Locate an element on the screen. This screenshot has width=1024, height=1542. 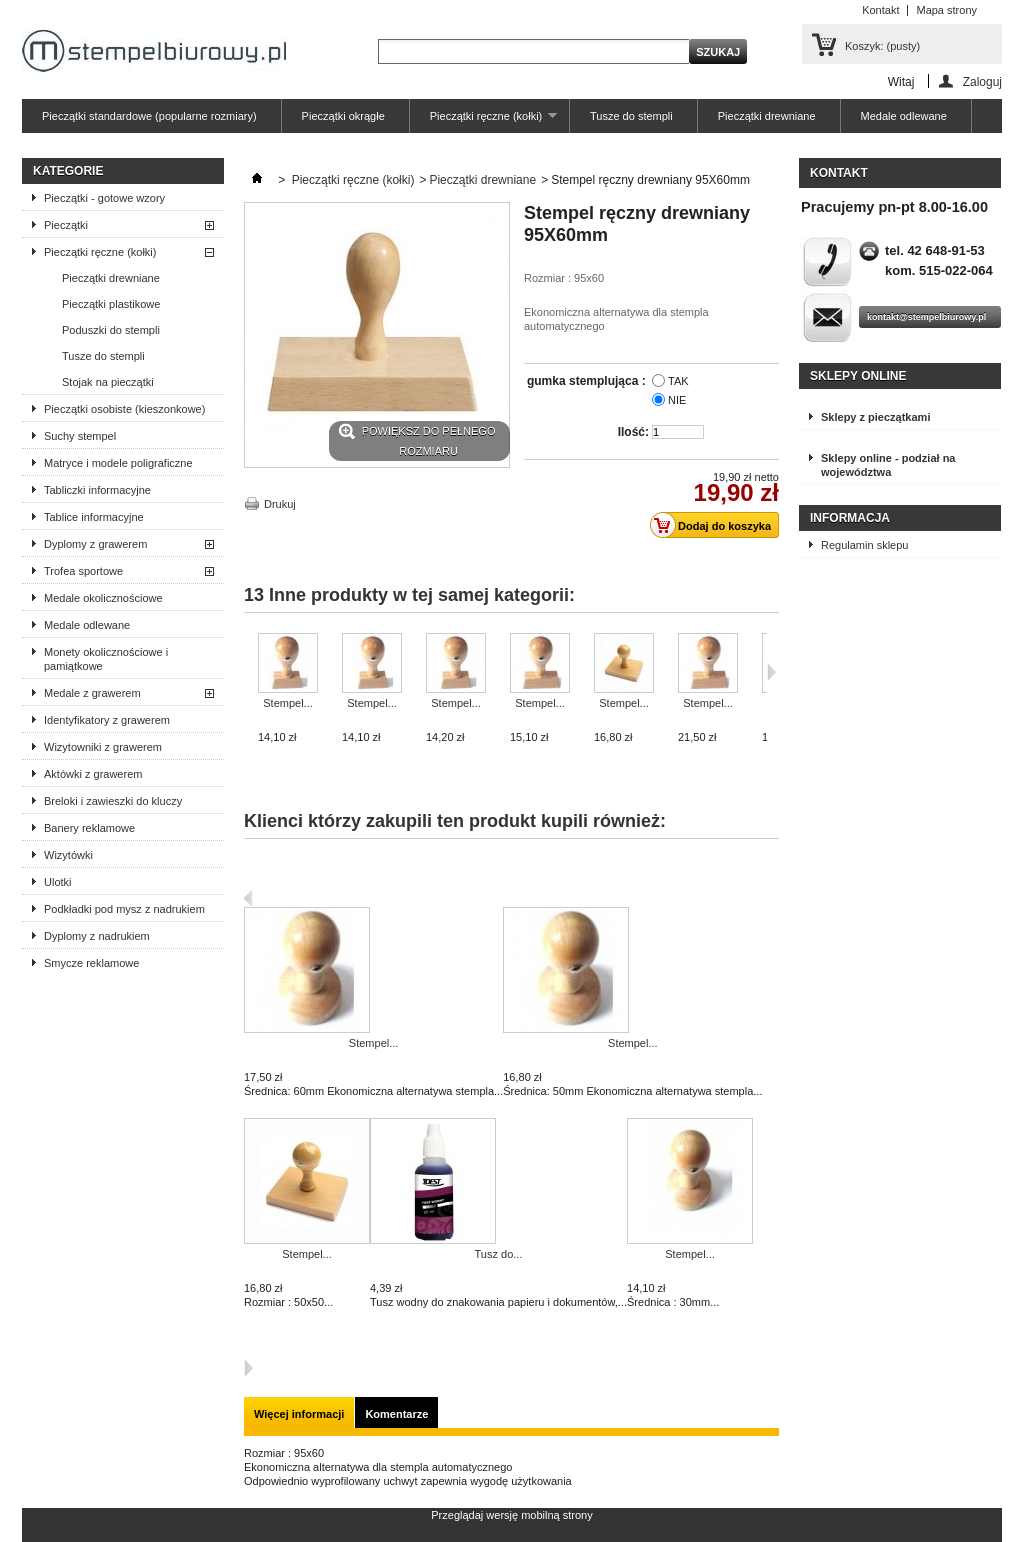
Tabliczki informacyjne is located at coordinates (97, 490).